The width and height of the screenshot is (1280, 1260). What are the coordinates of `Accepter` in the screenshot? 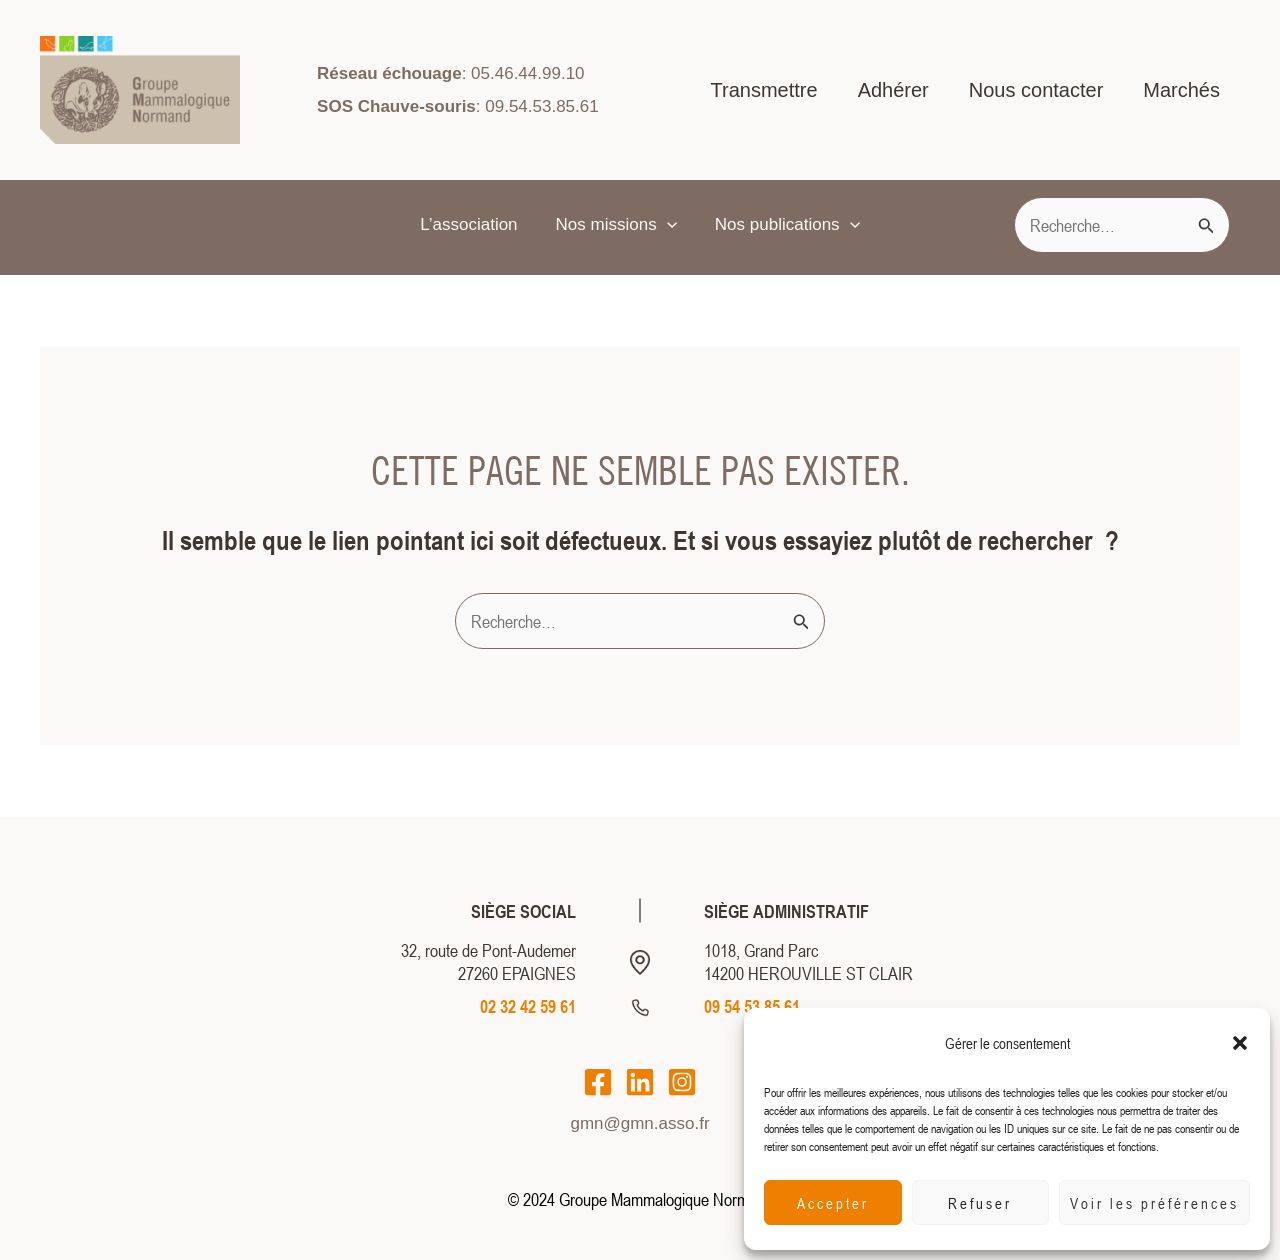 It's located at (833, 1203).